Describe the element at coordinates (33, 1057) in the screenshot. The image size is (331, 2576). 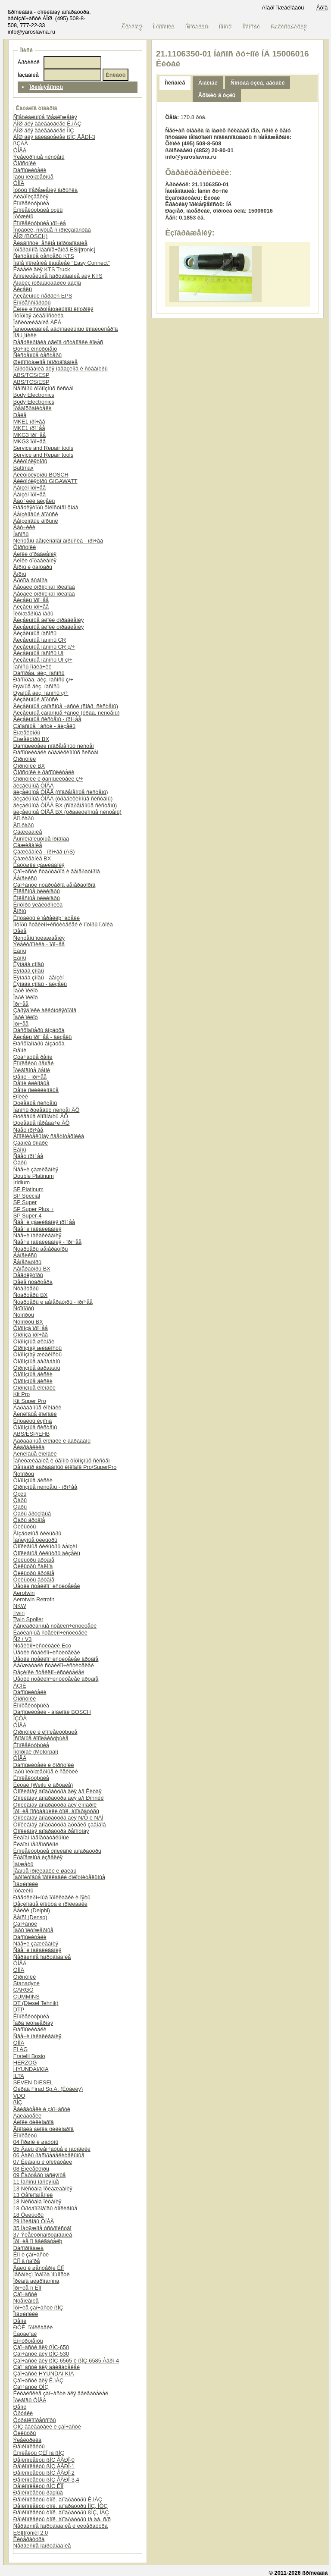
I see `Çóá÷àòûå ðåìíè` at that location.